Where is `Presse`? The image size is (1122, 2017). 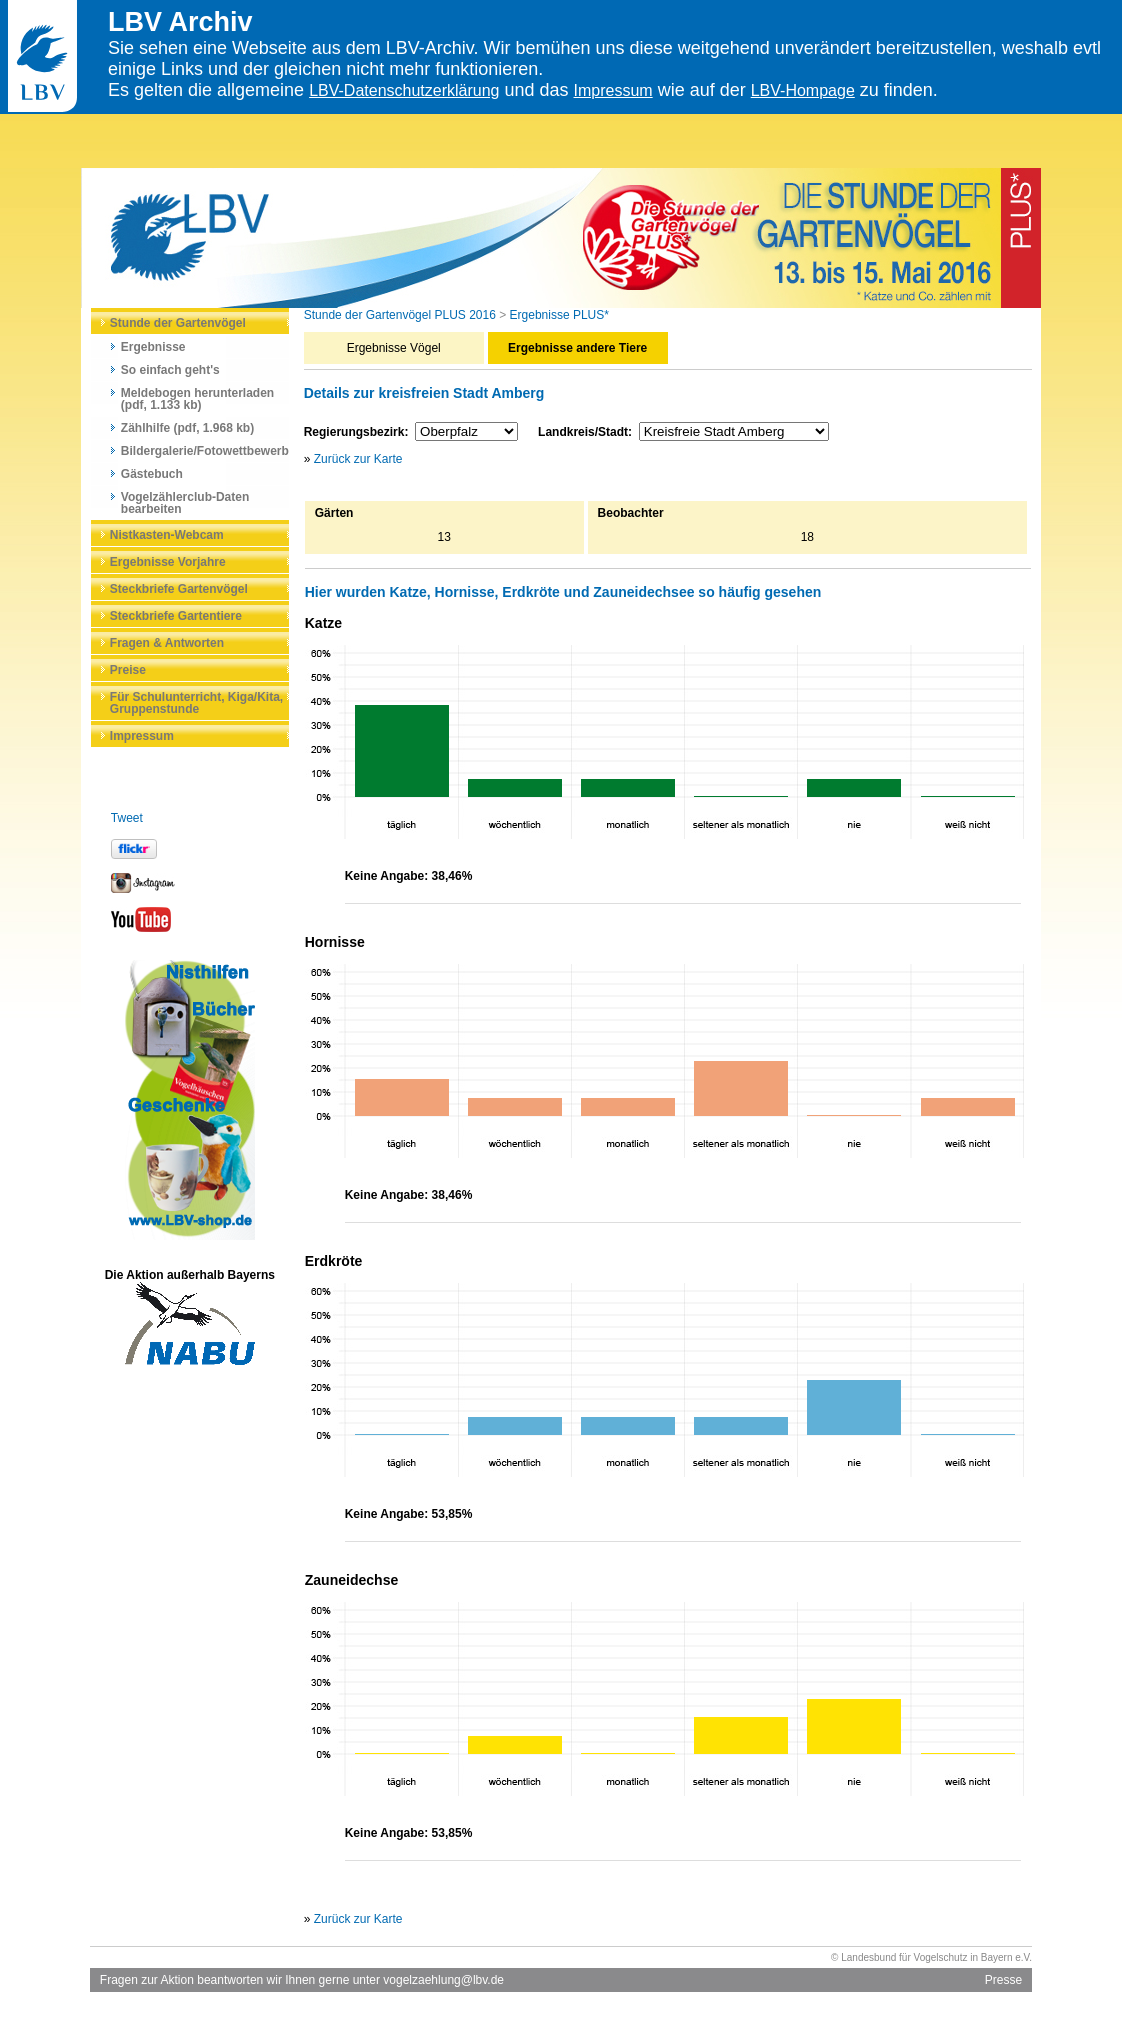
Presse is located at coordinates (1003, 1980).